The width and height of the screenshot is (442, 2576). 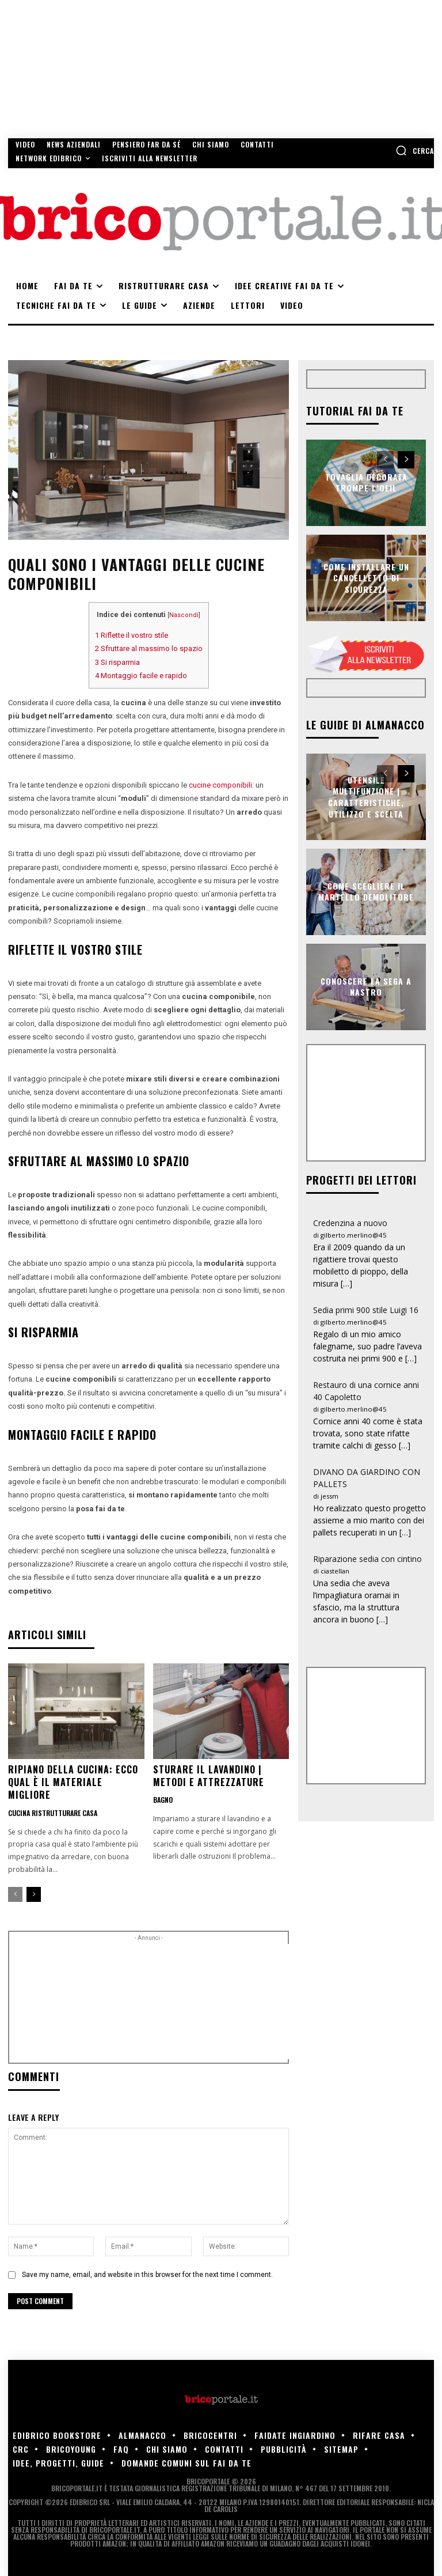 What do you see at coordinates (73, 1782) in the screenshot?
I see `Ripiano della cucina: ecco qual è il materiale migliore` at bounding box center [73, 1782].